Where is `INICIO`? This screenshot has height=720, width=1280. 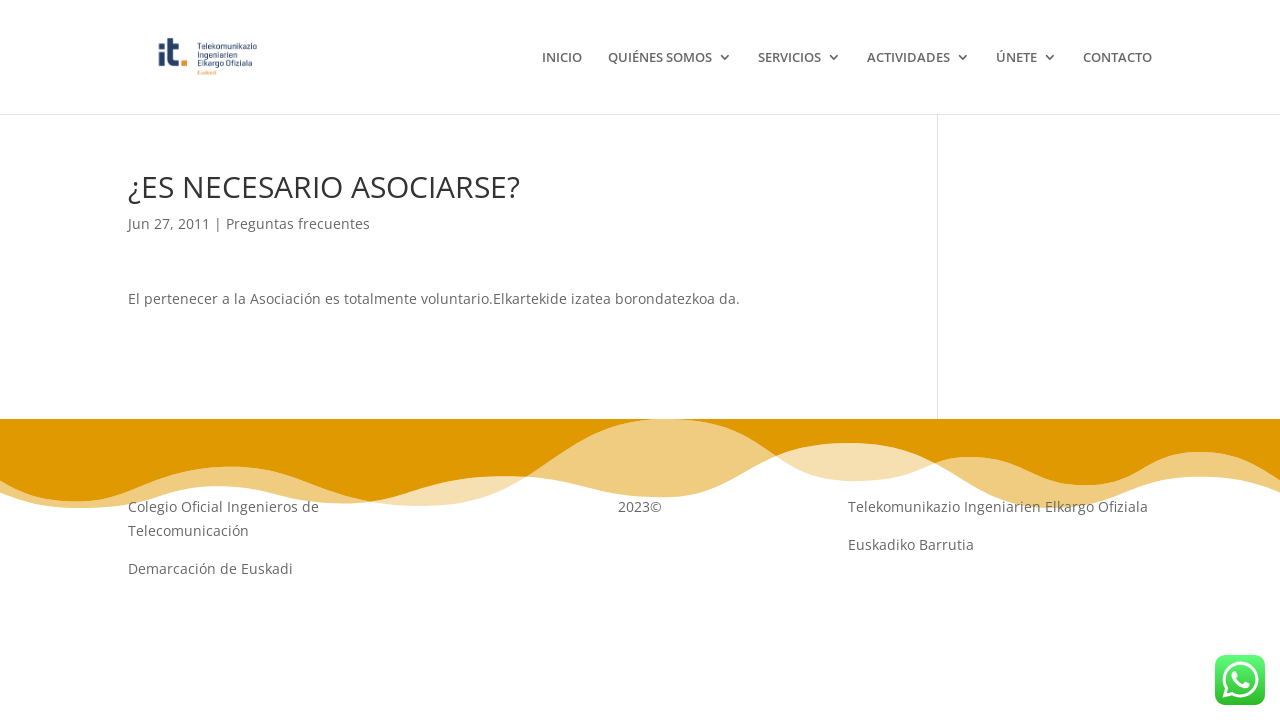
INICIO is located at coordinates (562, 58).